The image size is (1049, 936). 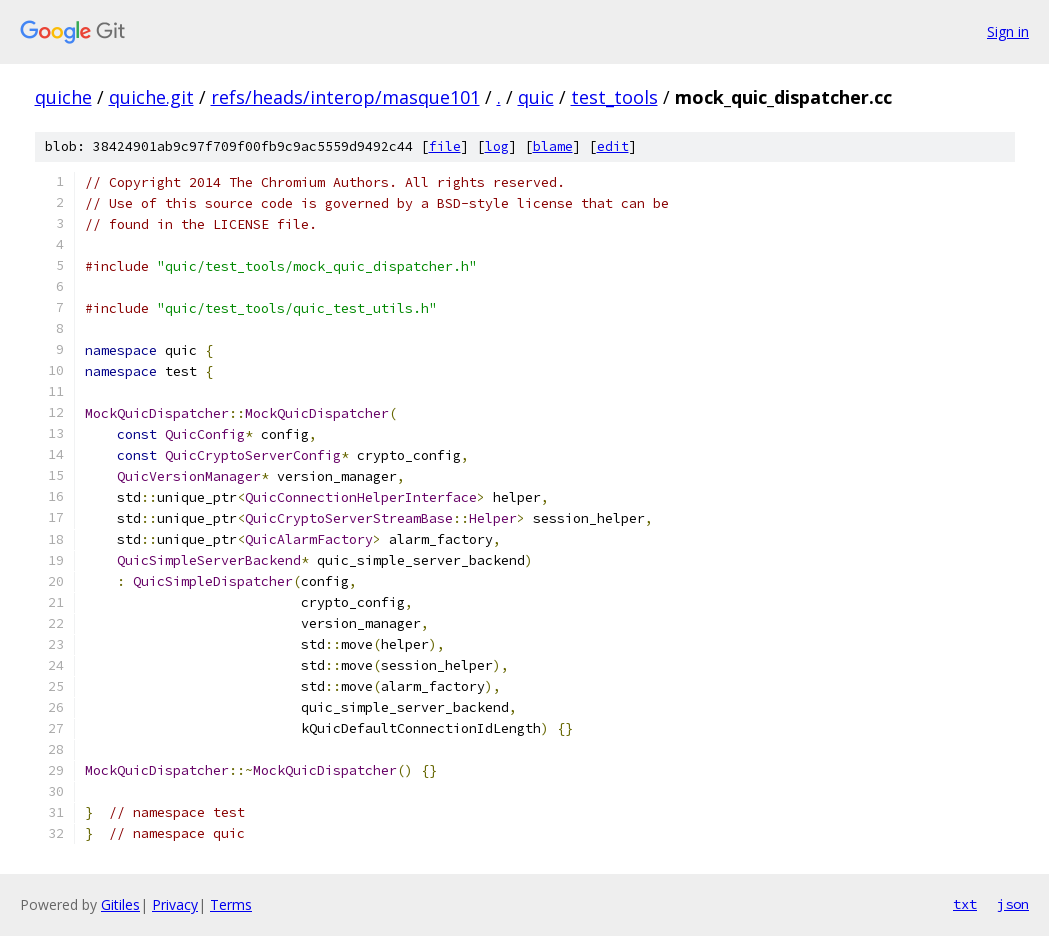 I want to click on refs/heads/interop/masque101, so click(x=345, y=97).